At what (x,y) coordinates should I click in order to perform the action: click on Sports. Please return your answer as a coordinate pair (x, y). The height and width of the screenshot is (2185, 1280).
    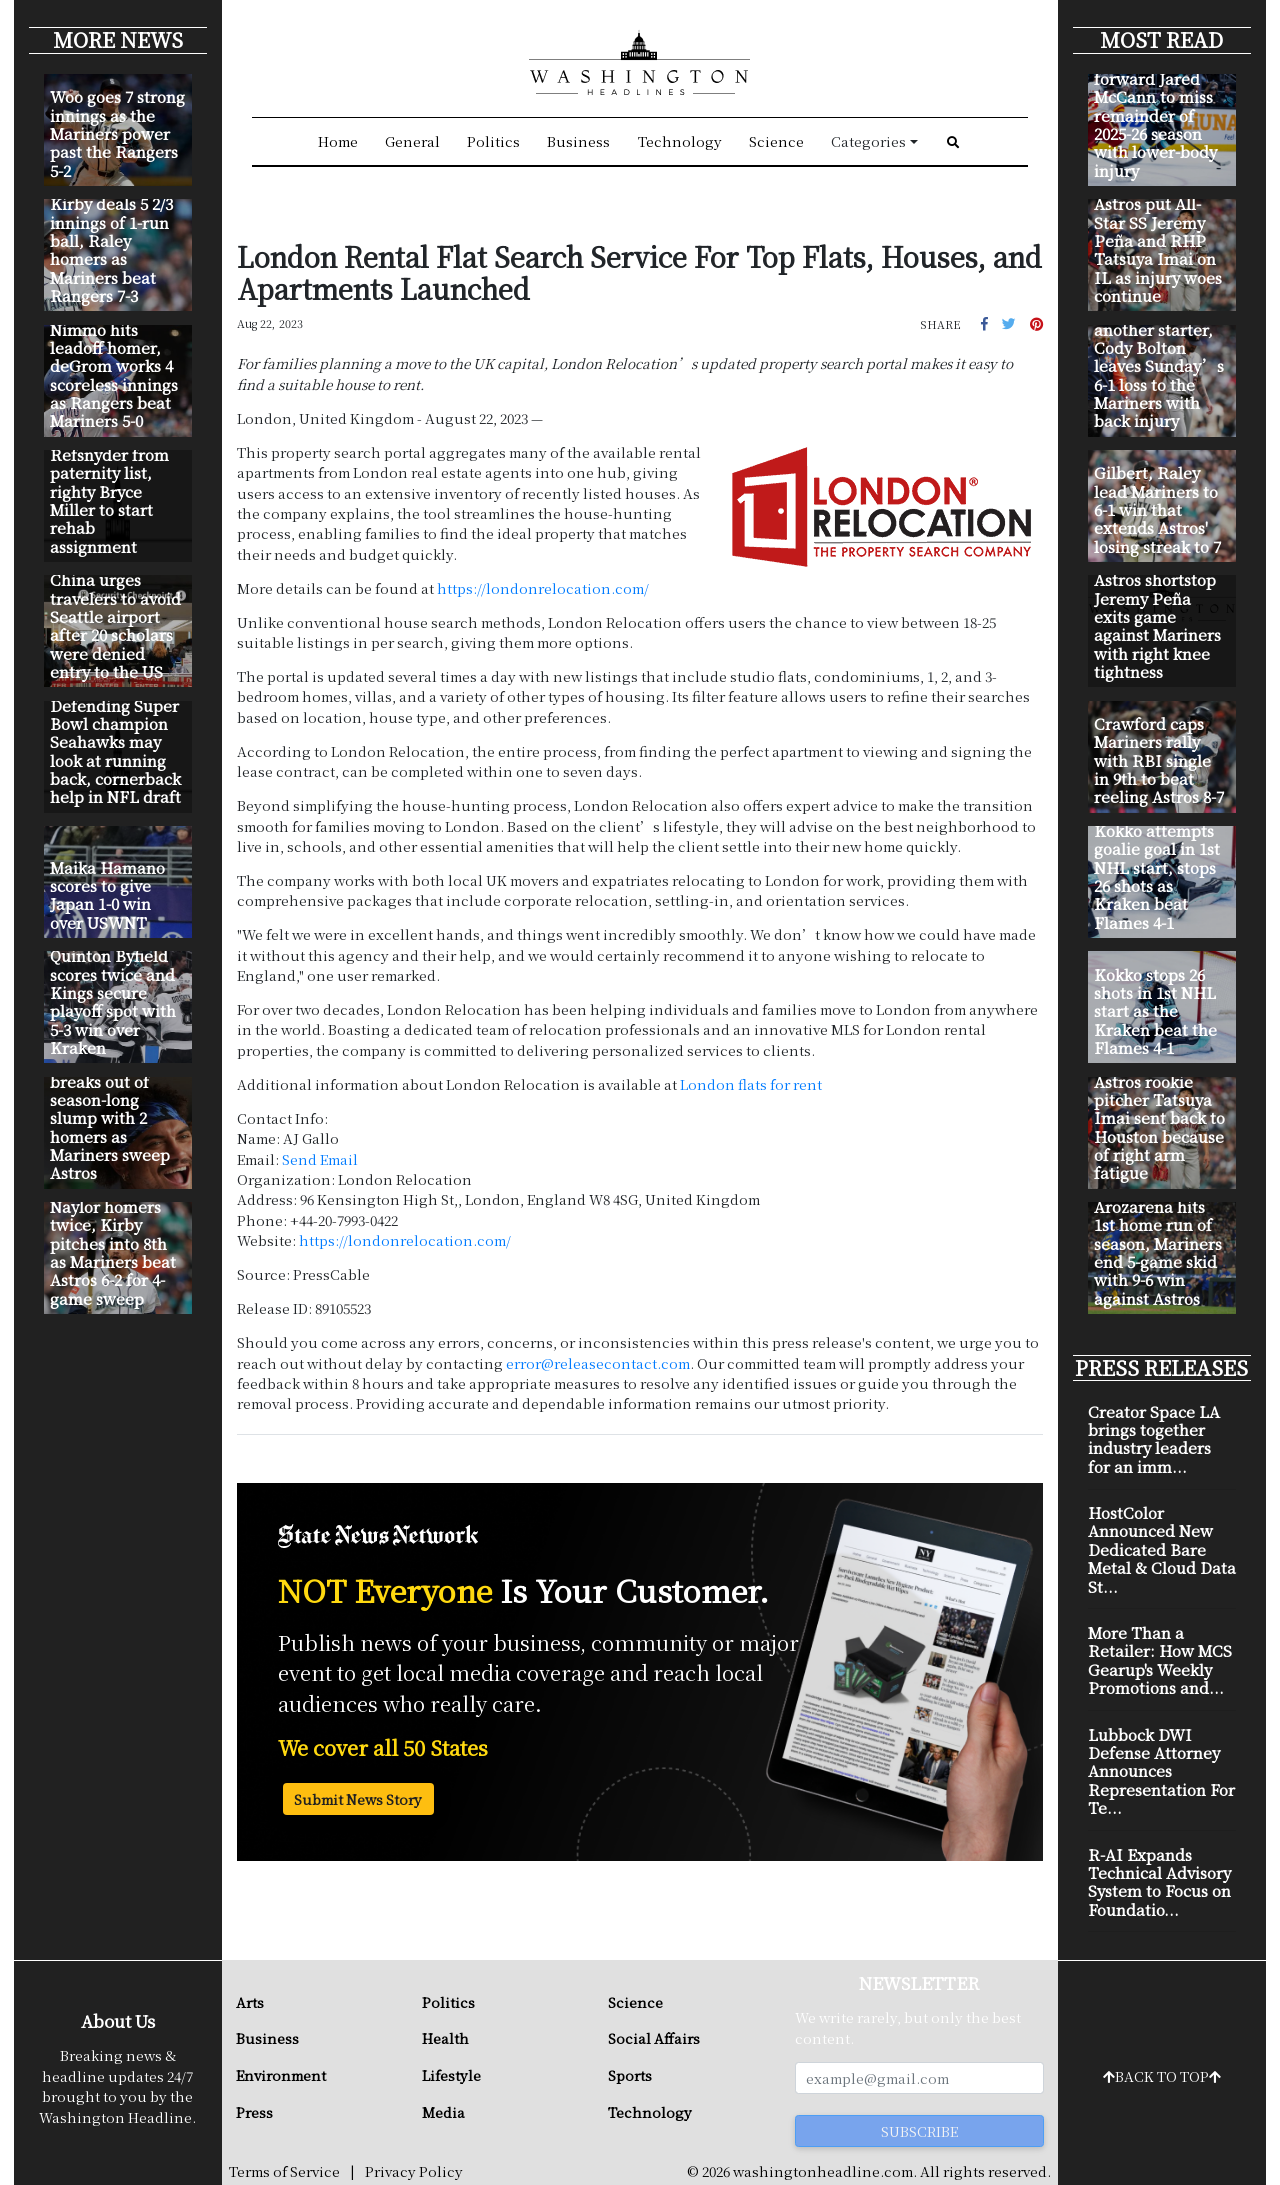
    Looking at the image, I should click on (630, 2075).